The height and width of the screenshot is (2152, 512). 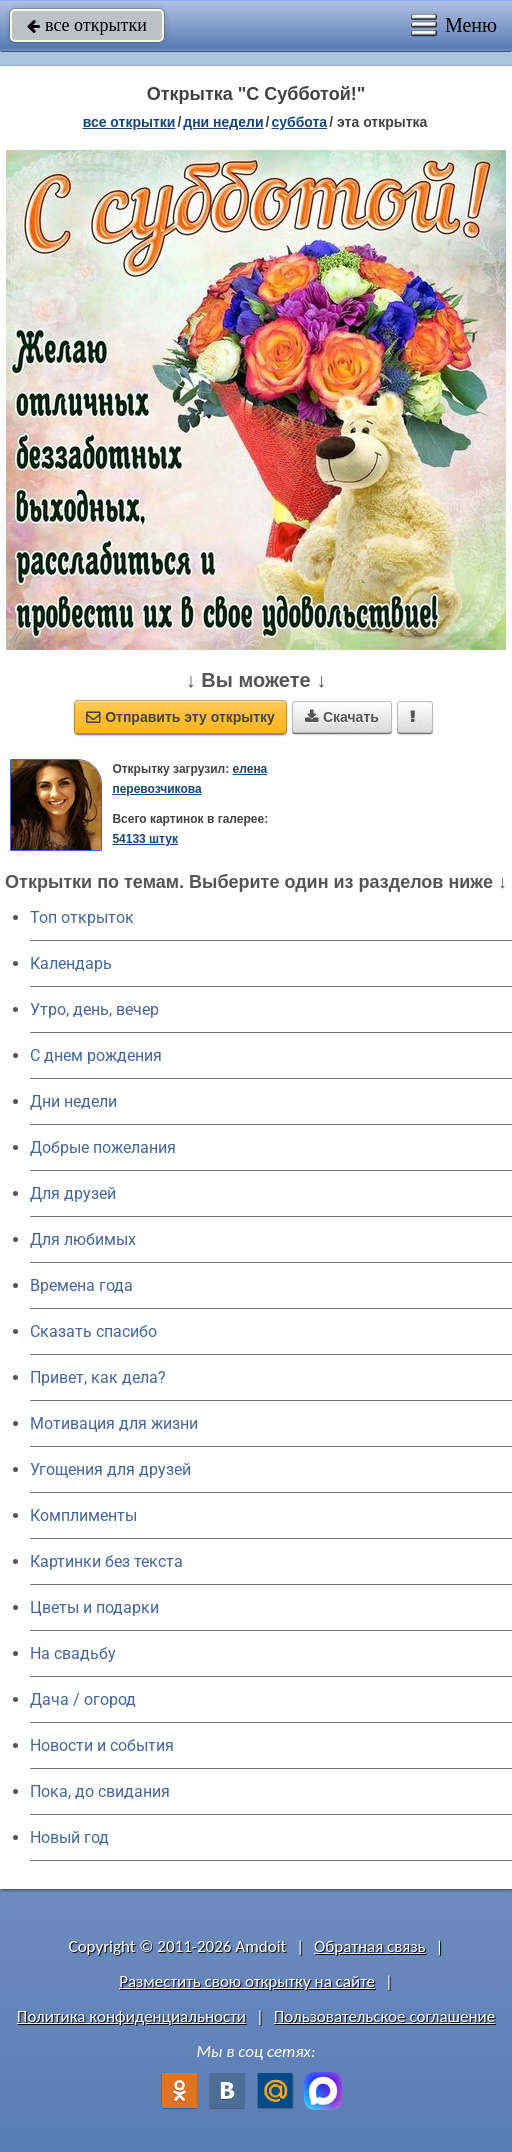 What do you see at coordinates (98, 1377) in the screenshot?
I see `Привет, как дела?` at bounding box center [98, 1377].